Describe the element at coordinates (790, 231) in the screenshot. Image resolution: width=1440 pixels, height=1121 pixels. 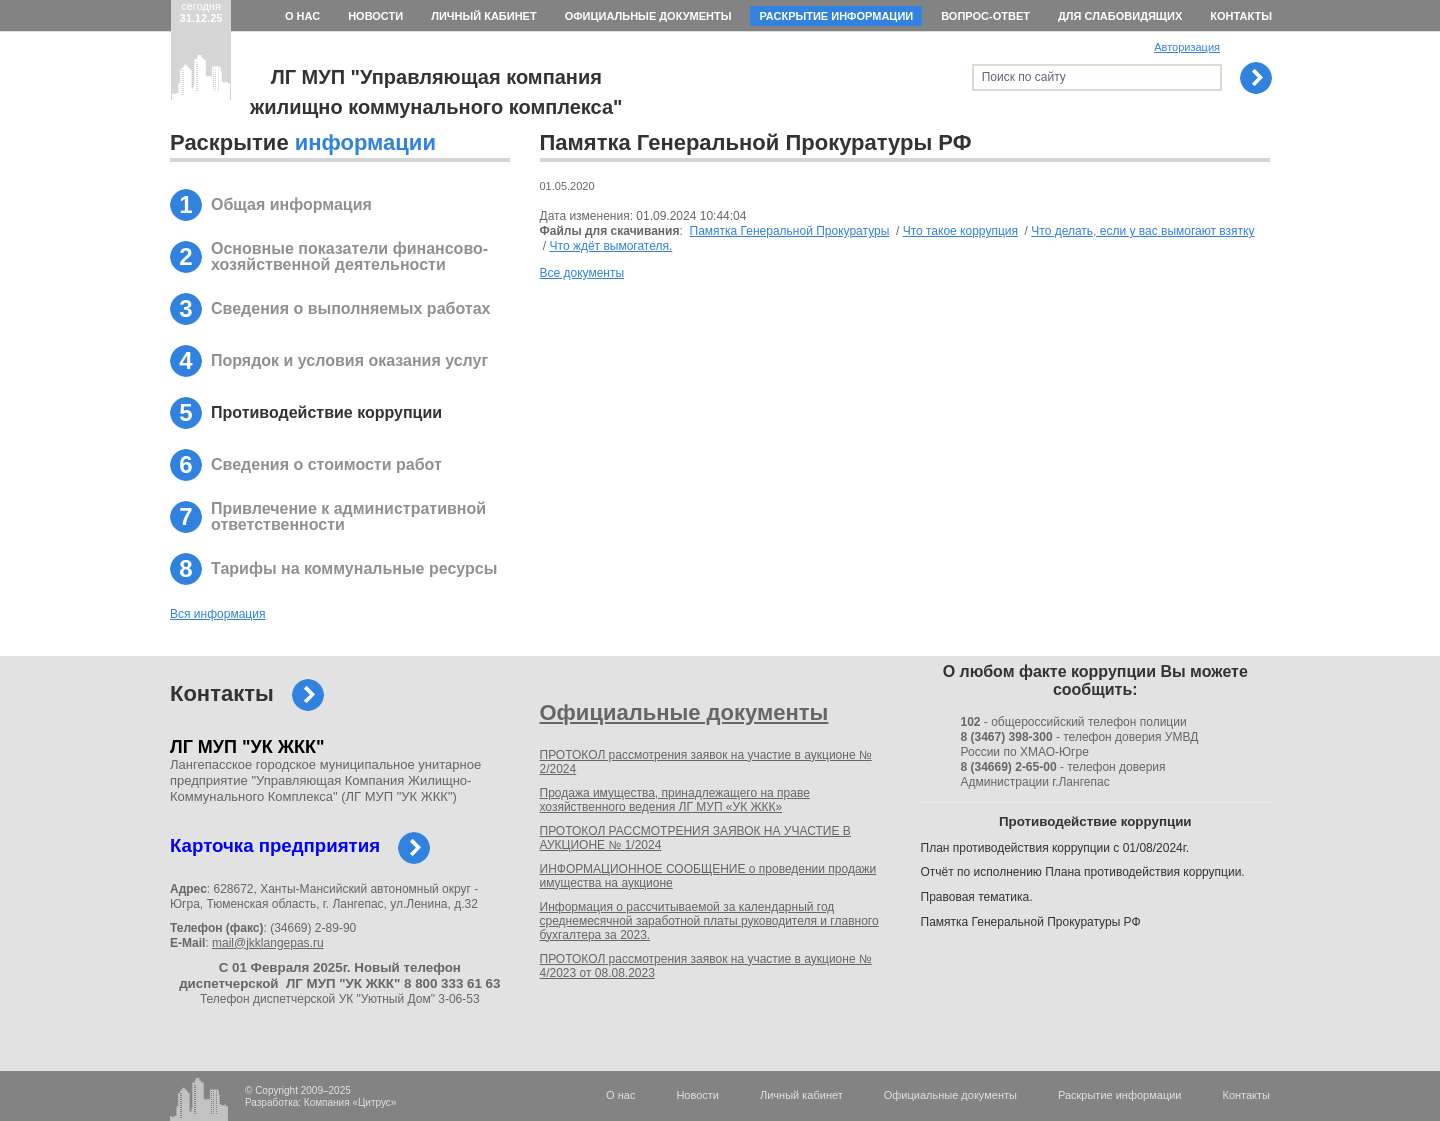
I see `Памятка Генеральной Прокуратуры` at that location.